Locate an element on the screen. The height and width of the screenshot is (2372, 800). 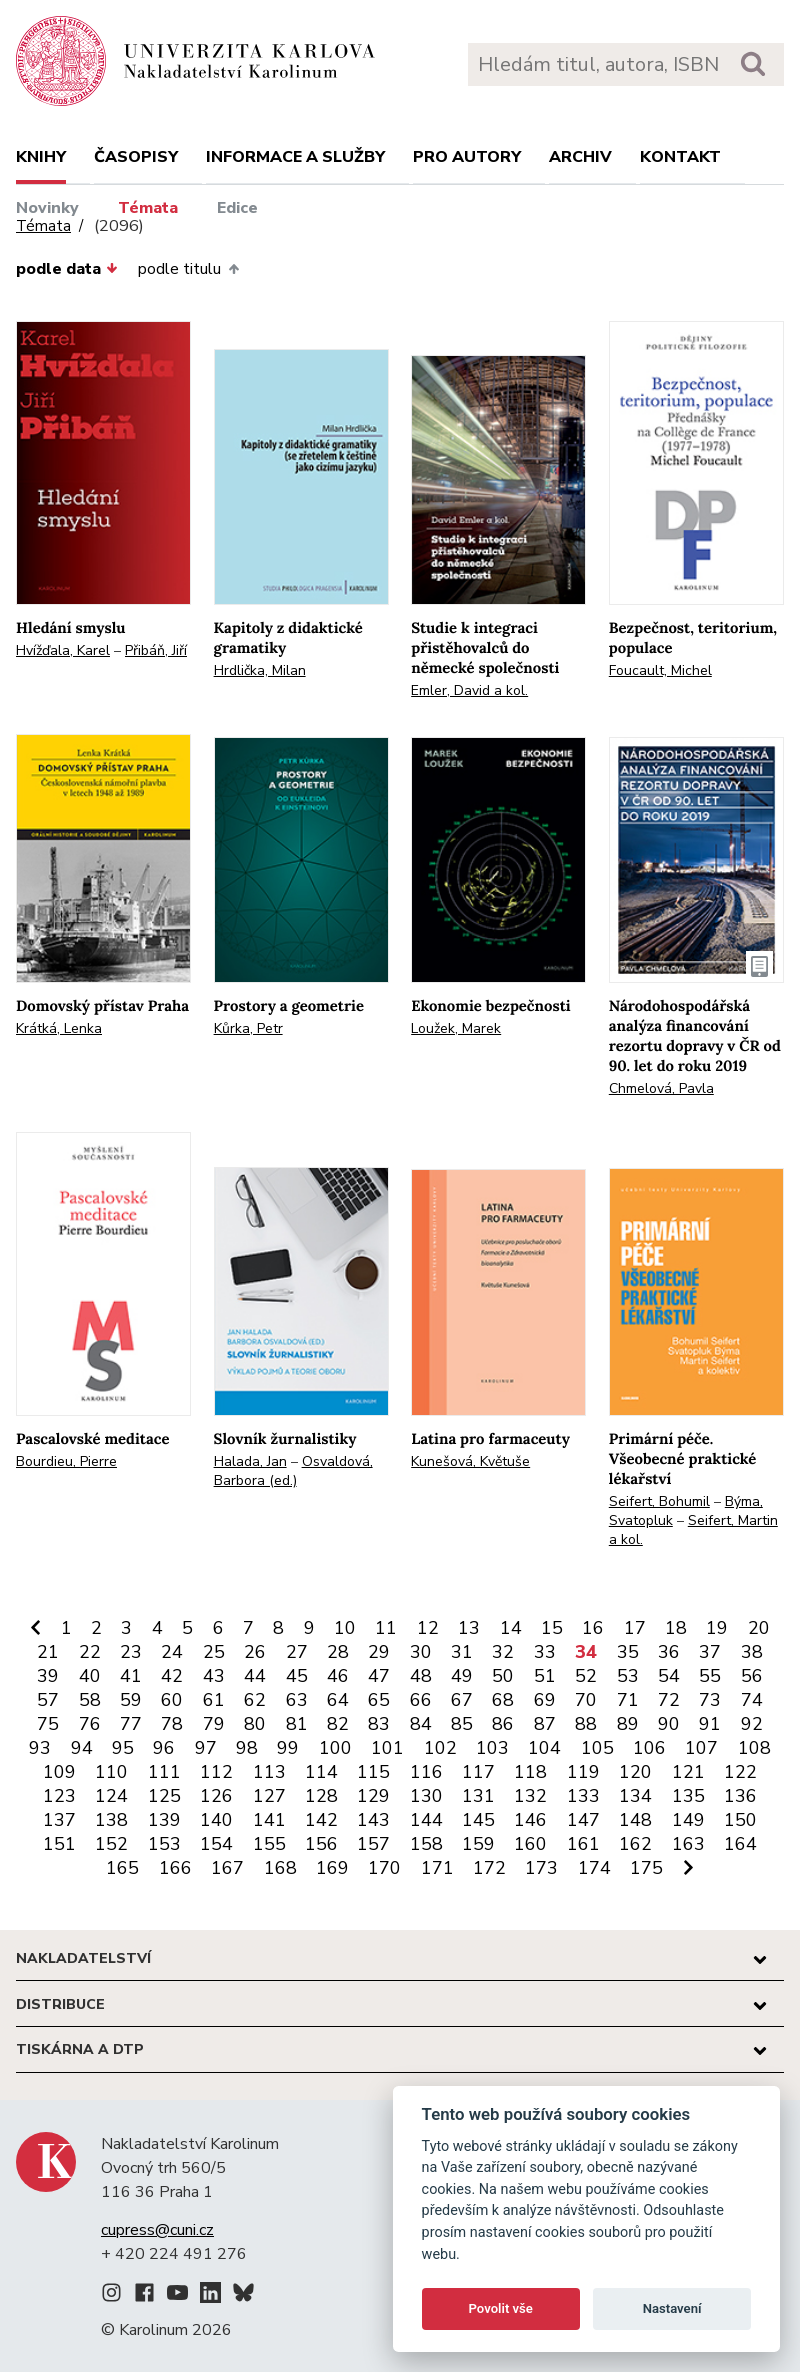
94 is located at coordinates (82, 1748).